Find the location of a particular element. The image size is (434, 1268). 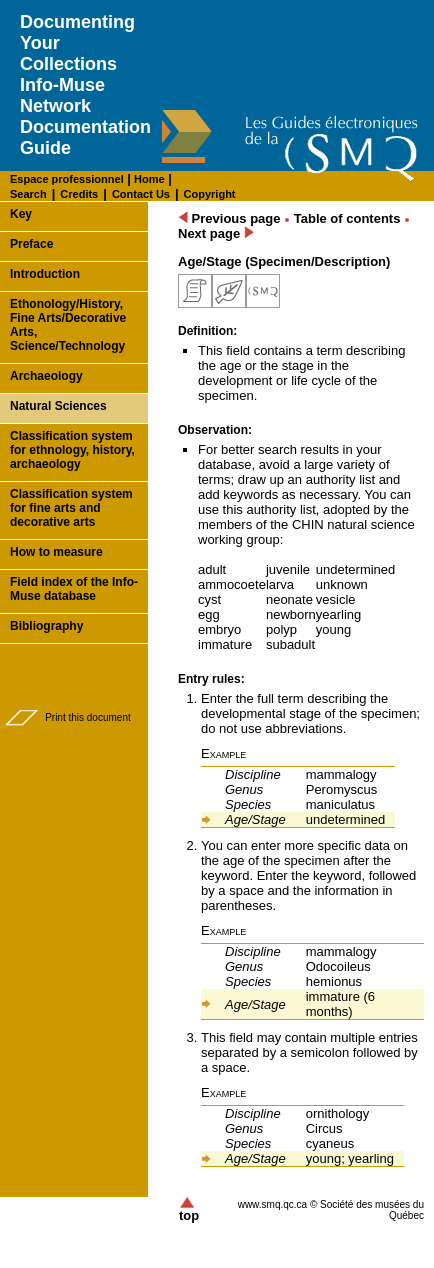

Print this document is located at coordinates (88, 717).